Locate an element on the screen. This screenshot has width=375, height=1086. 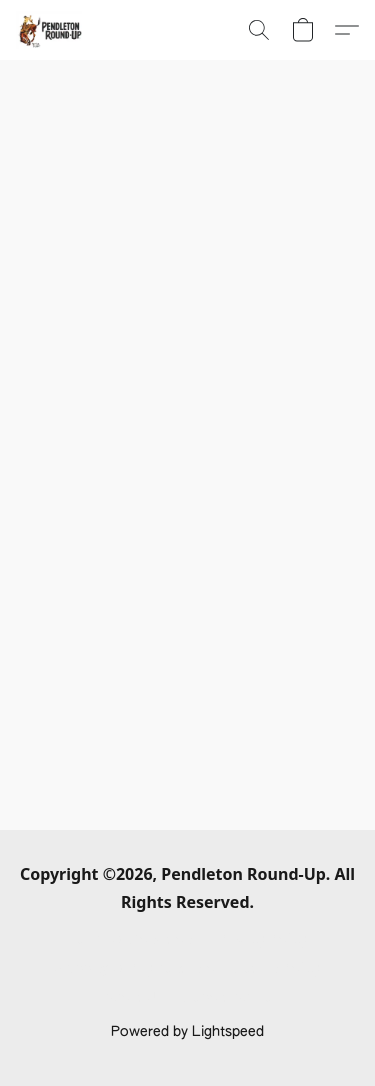
About Us is located at coordinates (133, 998).